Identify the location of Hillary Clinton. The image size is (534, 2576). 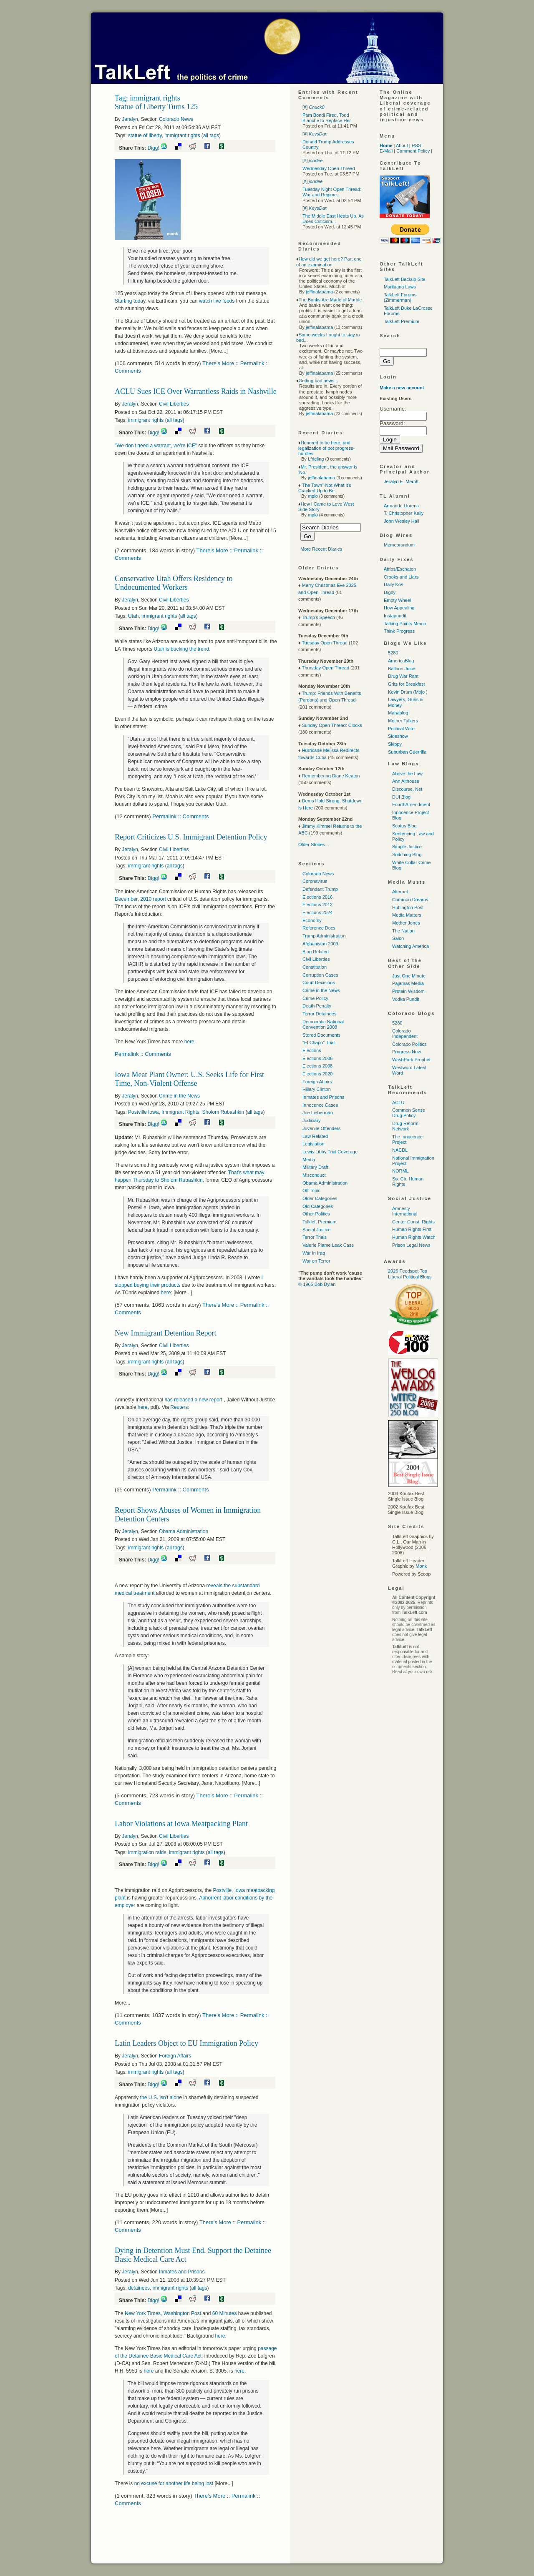
(316, 1089).